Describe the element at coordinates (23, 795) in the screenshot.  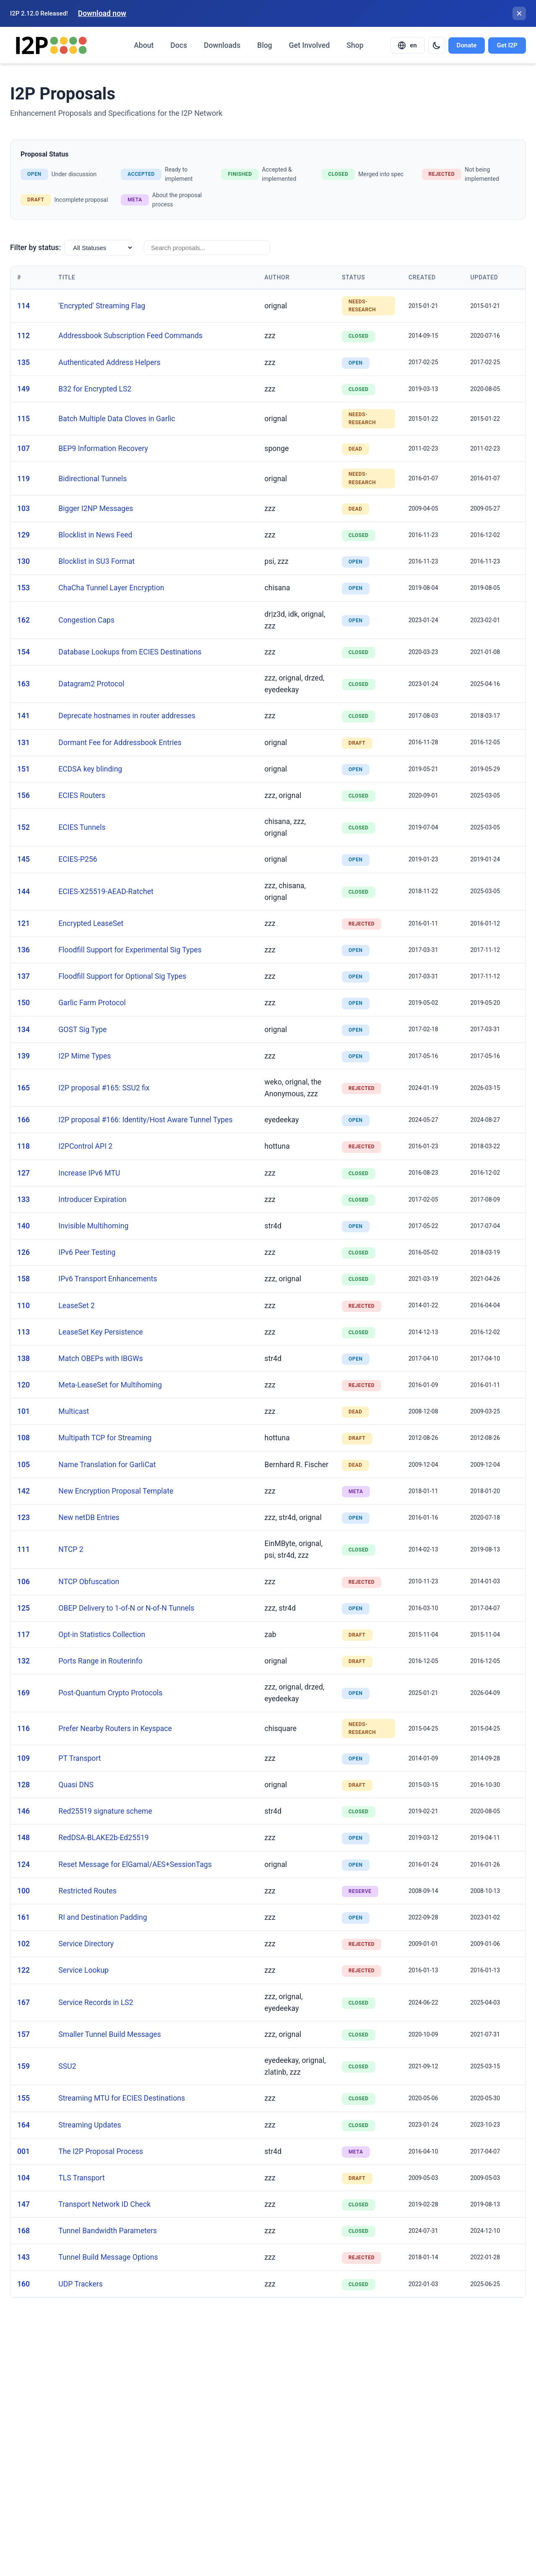
I see `156` at that location.